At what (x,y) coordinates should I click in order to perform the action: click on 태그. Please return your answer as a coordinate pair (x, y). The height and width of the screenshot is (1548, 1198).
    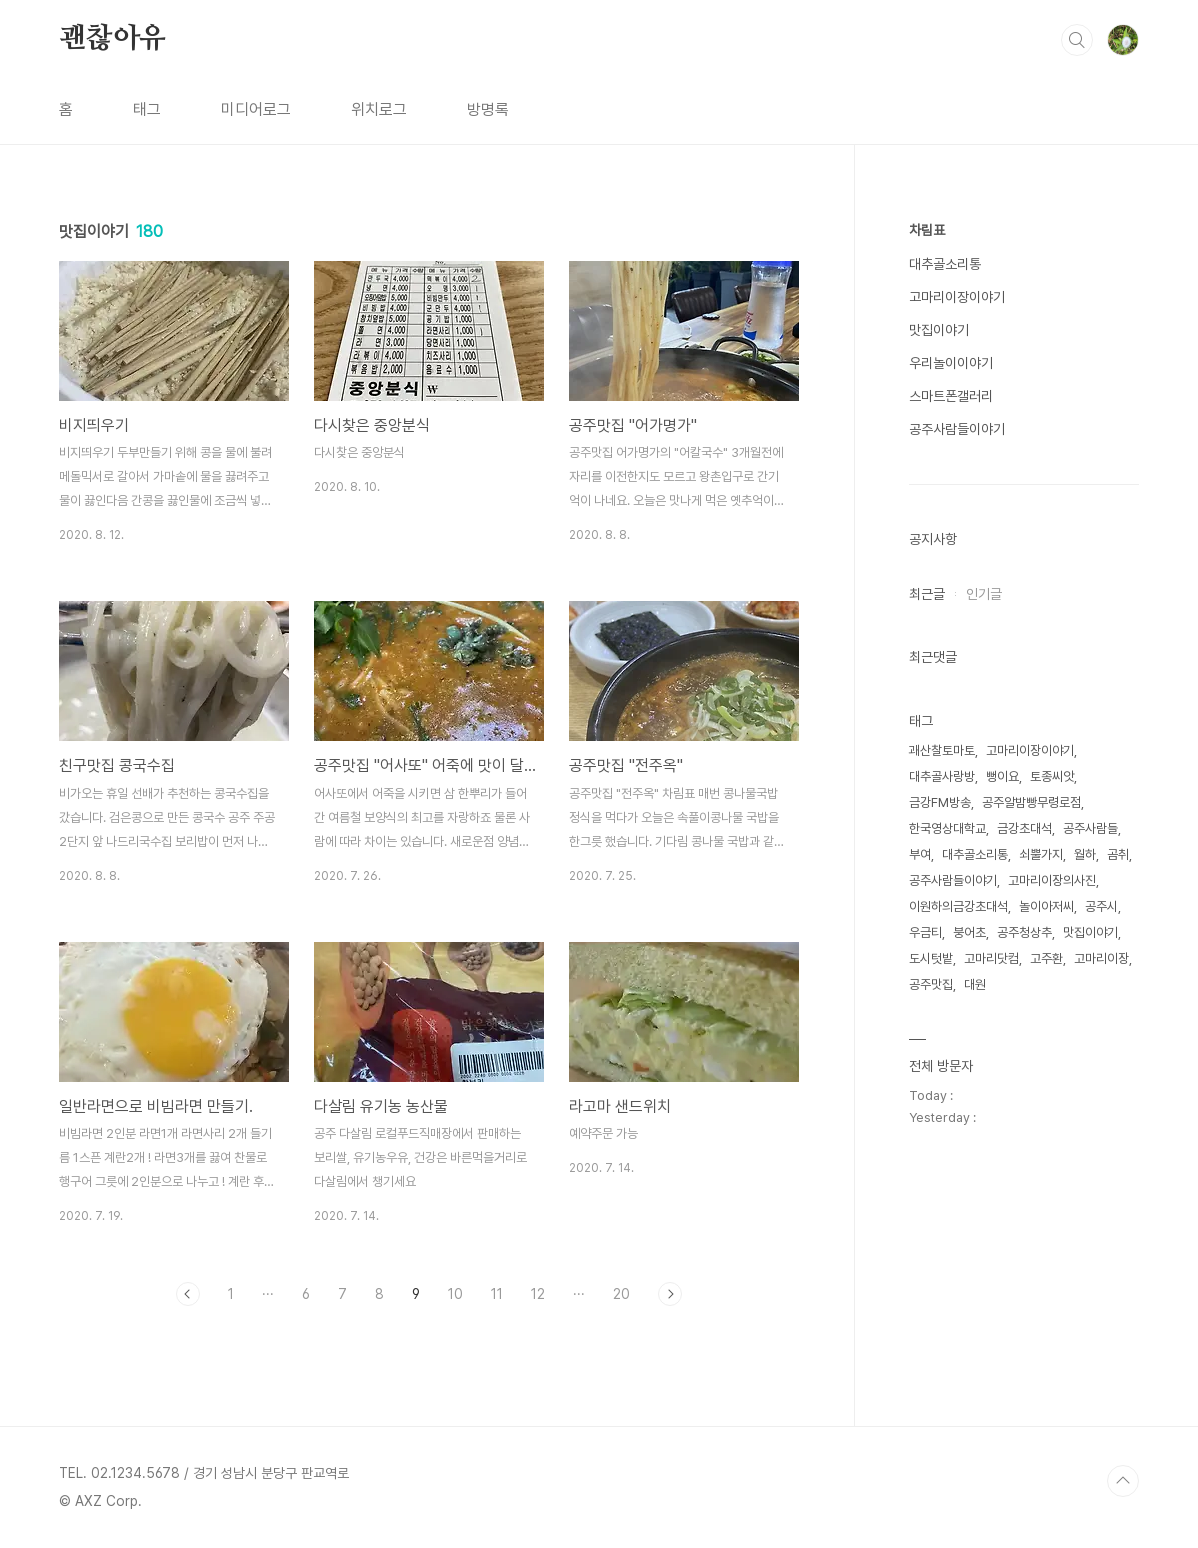
    Looking at the image, I should click on (147, 109).